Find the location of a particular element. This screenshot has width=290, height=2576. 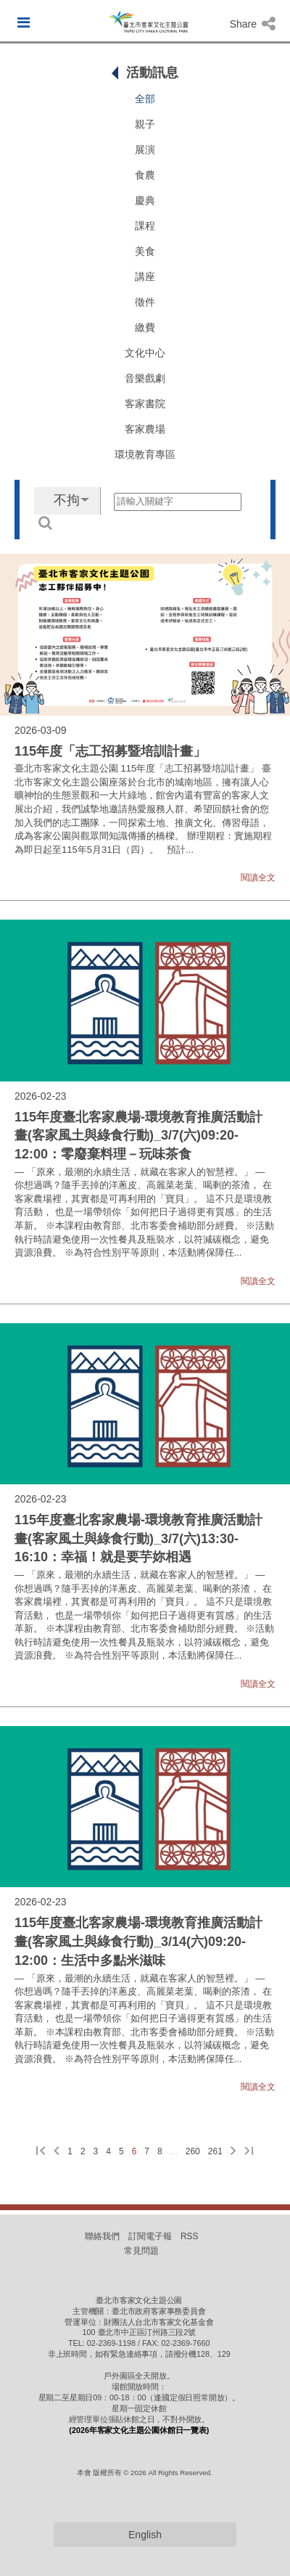

徵件 is located at coordinates (145, 302).